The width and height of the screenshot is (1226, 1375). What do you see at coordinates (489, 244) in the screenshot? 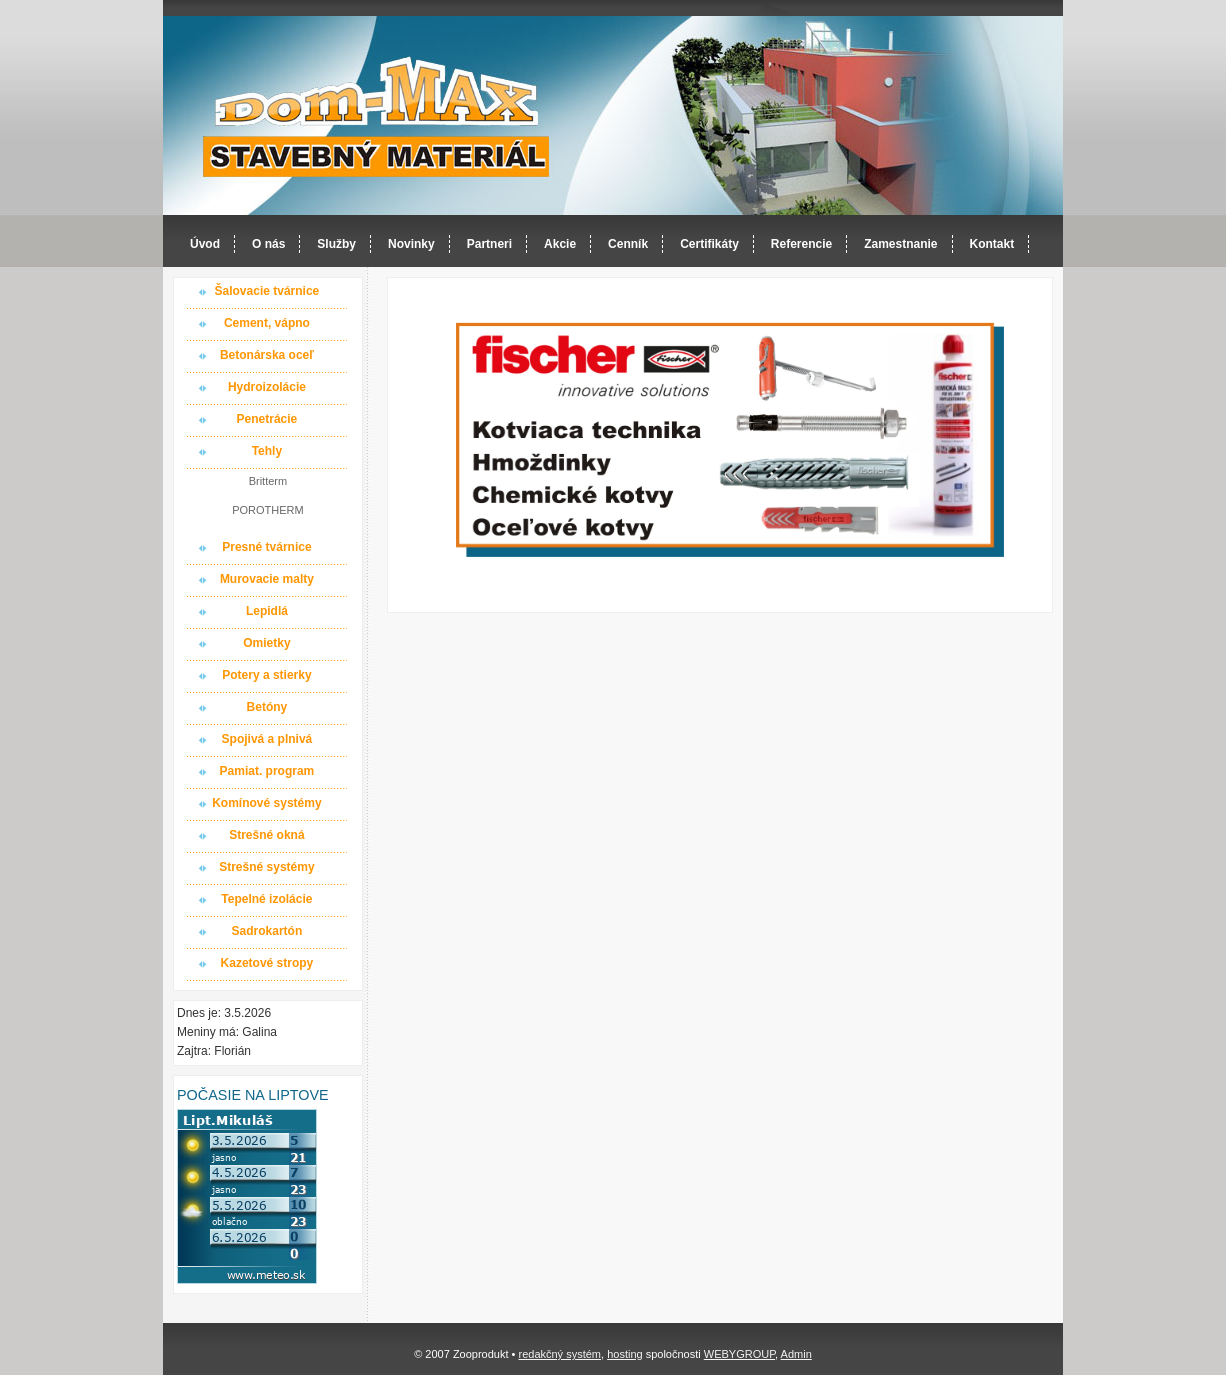
I see `Partneri` at bounding box center [489, 244].